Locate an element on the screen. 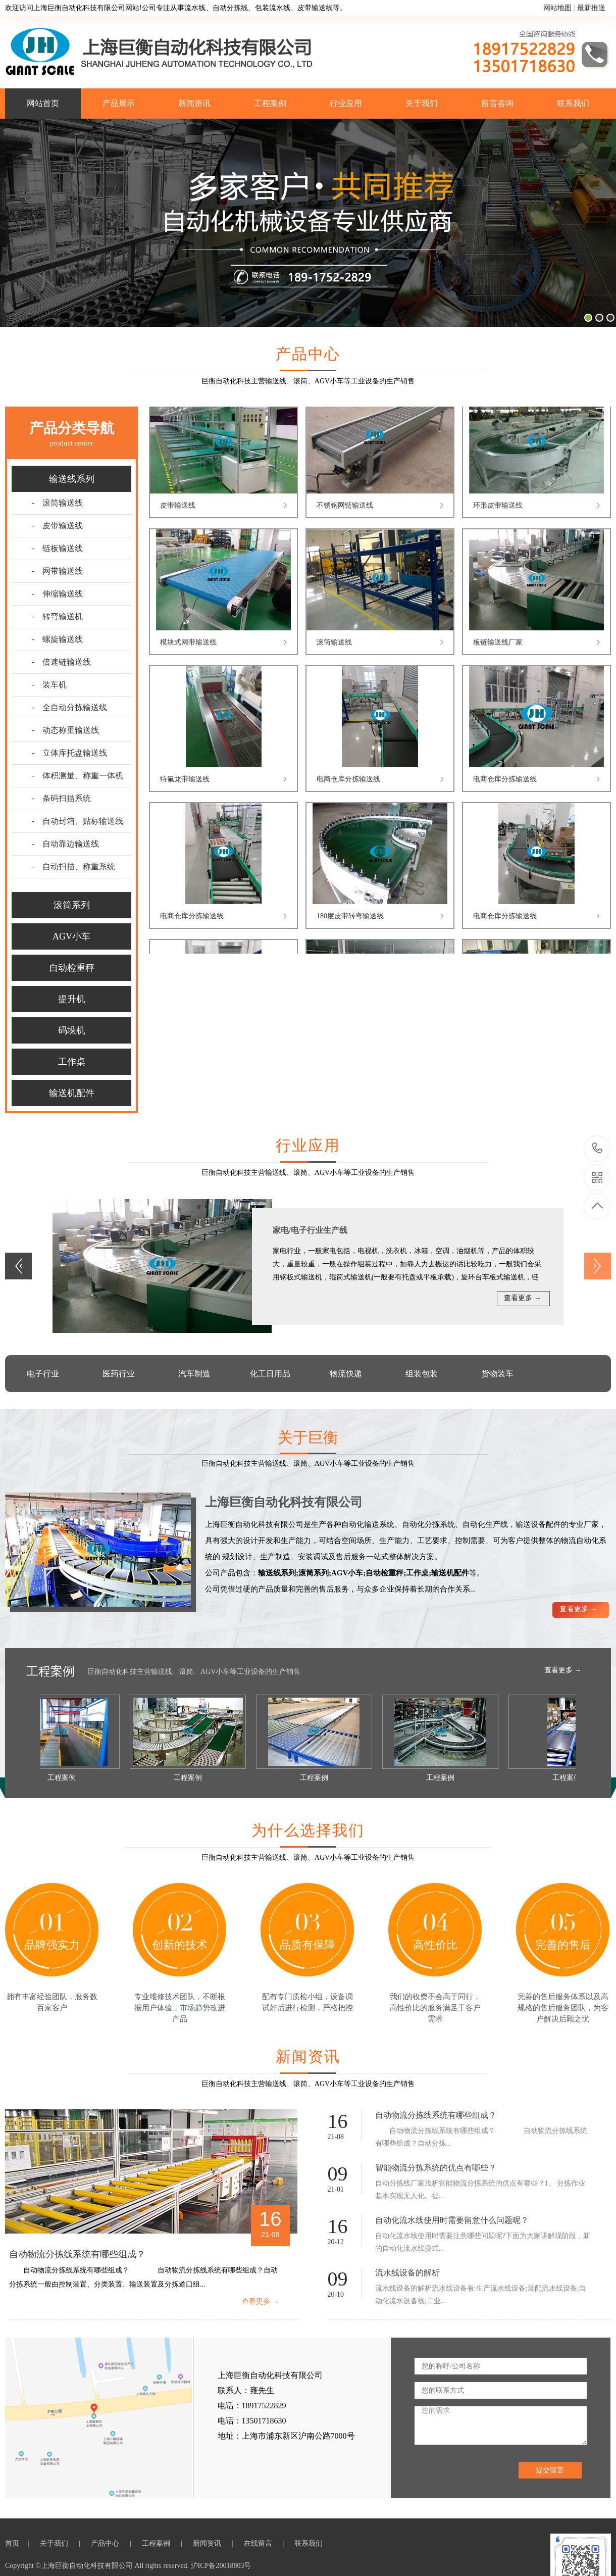 The height and width of the screenshot is (2576, 616). 自动物流分拣线系统有哪些组成？ is located at coordinates (77, 2254).